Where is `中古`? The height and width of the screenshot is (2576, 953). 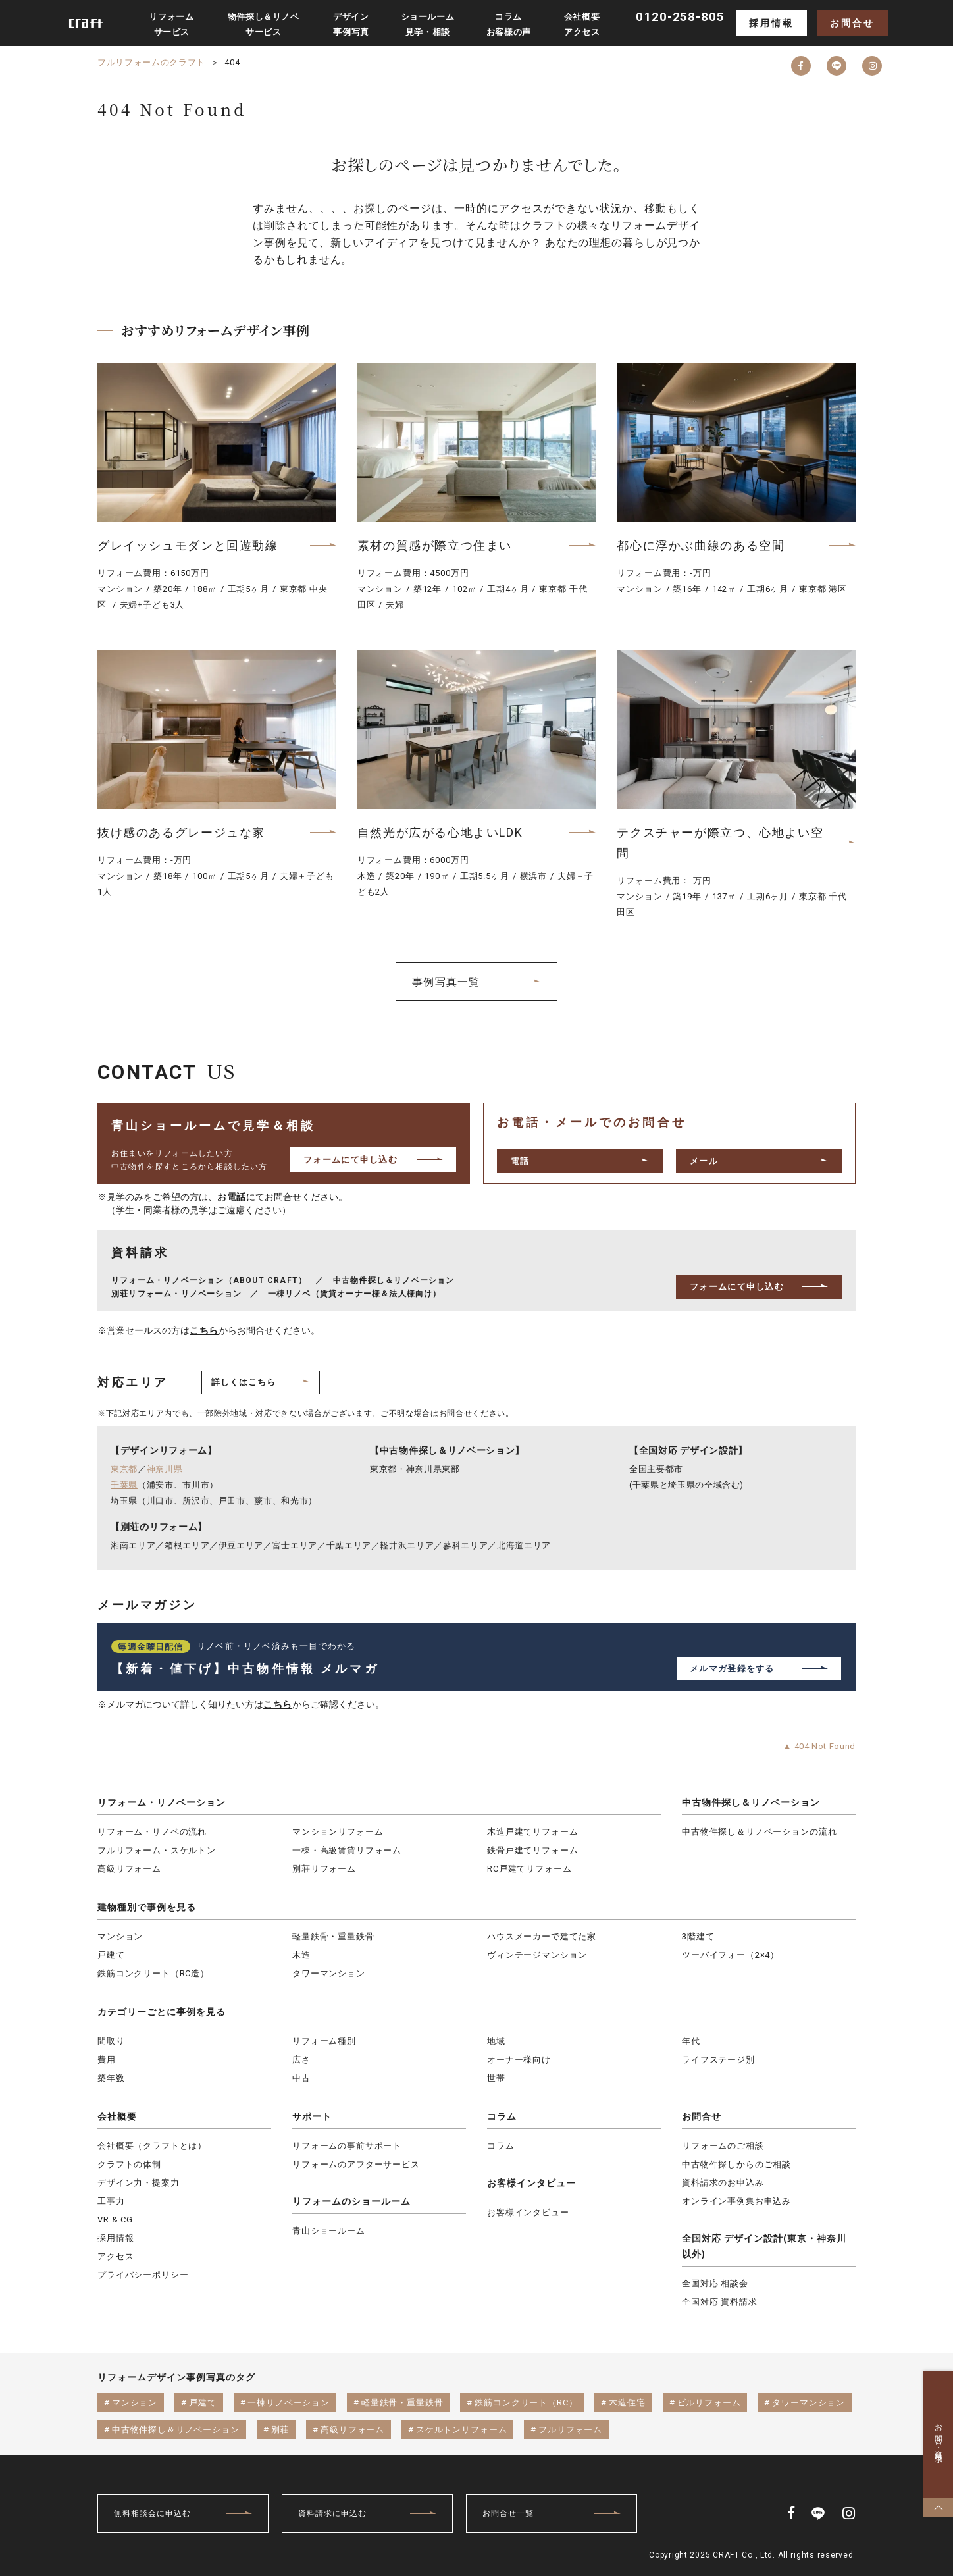 中古 is located at coordinates (301, 2078).